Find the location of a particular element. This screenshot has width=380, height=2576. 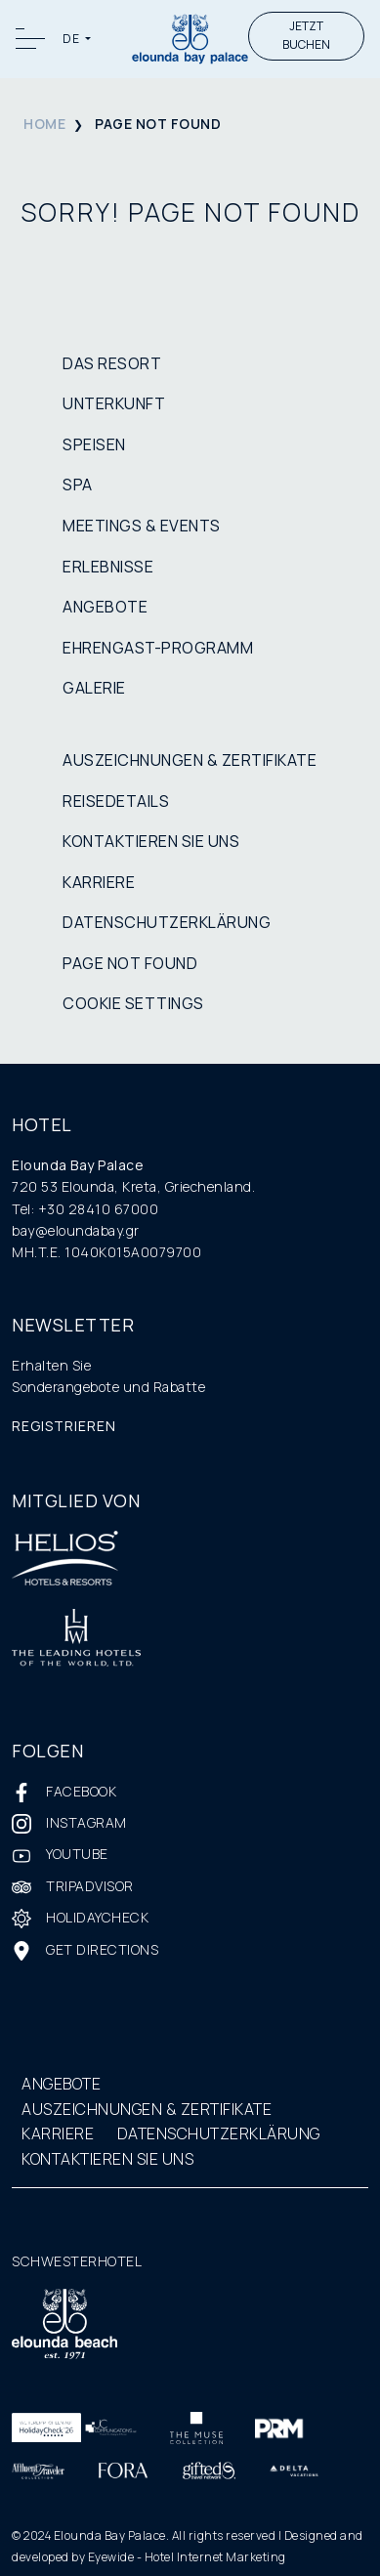

DATENSCHUTZERKLÄRUNG is located at coordinates (167, 922).